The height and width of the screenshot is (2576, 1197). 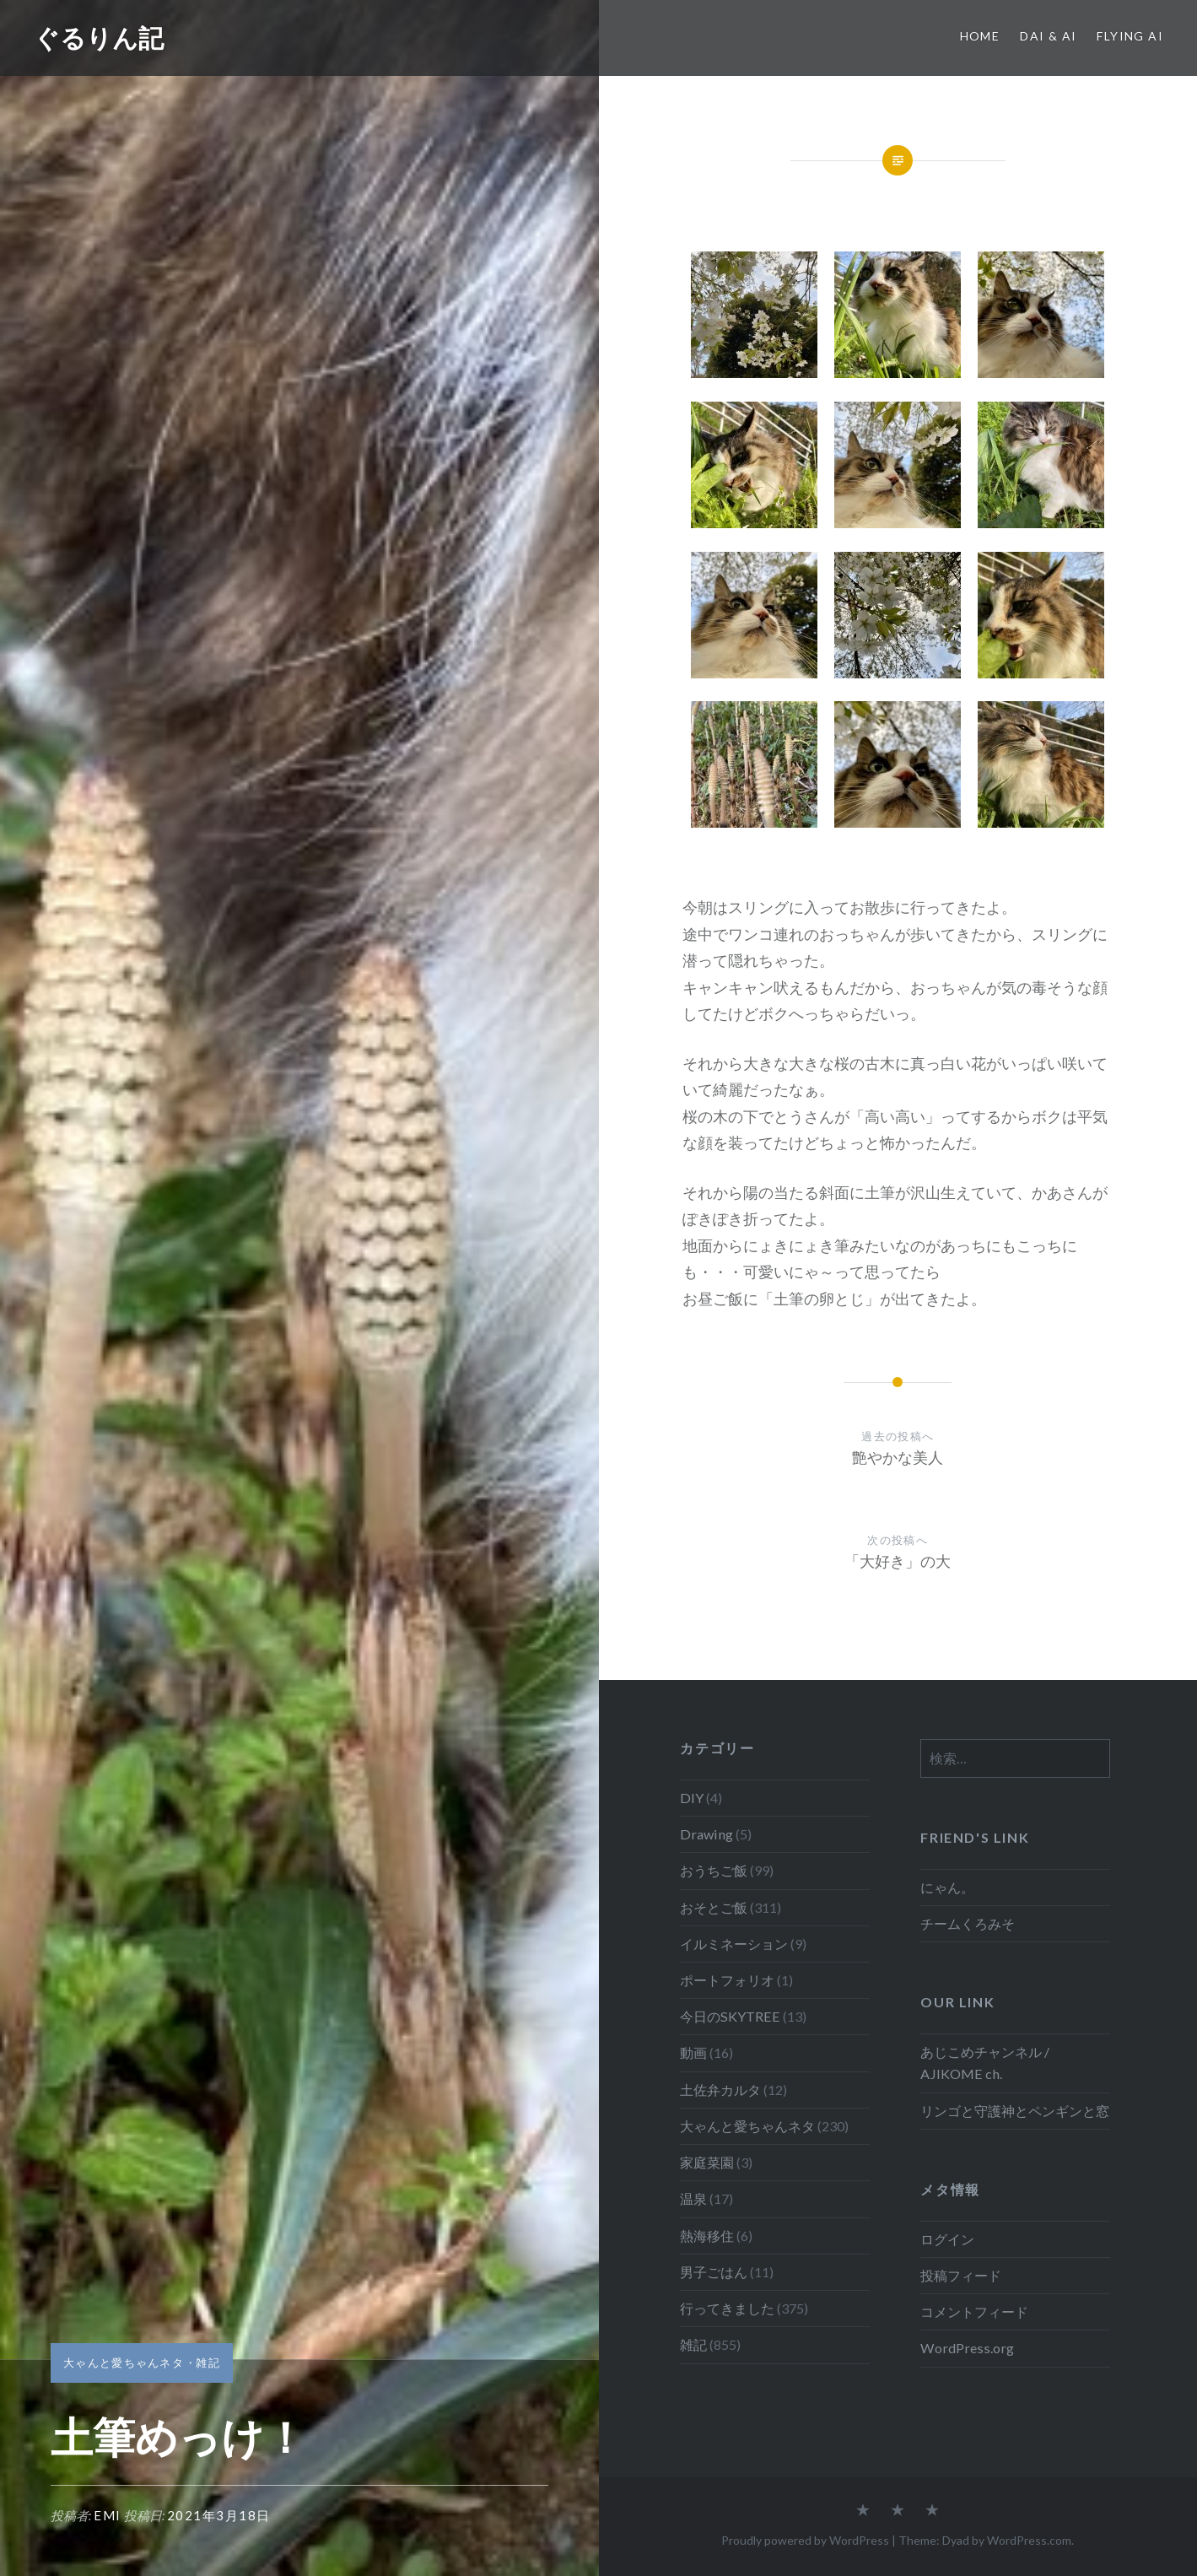 What do you see at coordinates (707, 2162) in the screenshot?
I see `家庭菜園` at bounding box center [707, 2162].